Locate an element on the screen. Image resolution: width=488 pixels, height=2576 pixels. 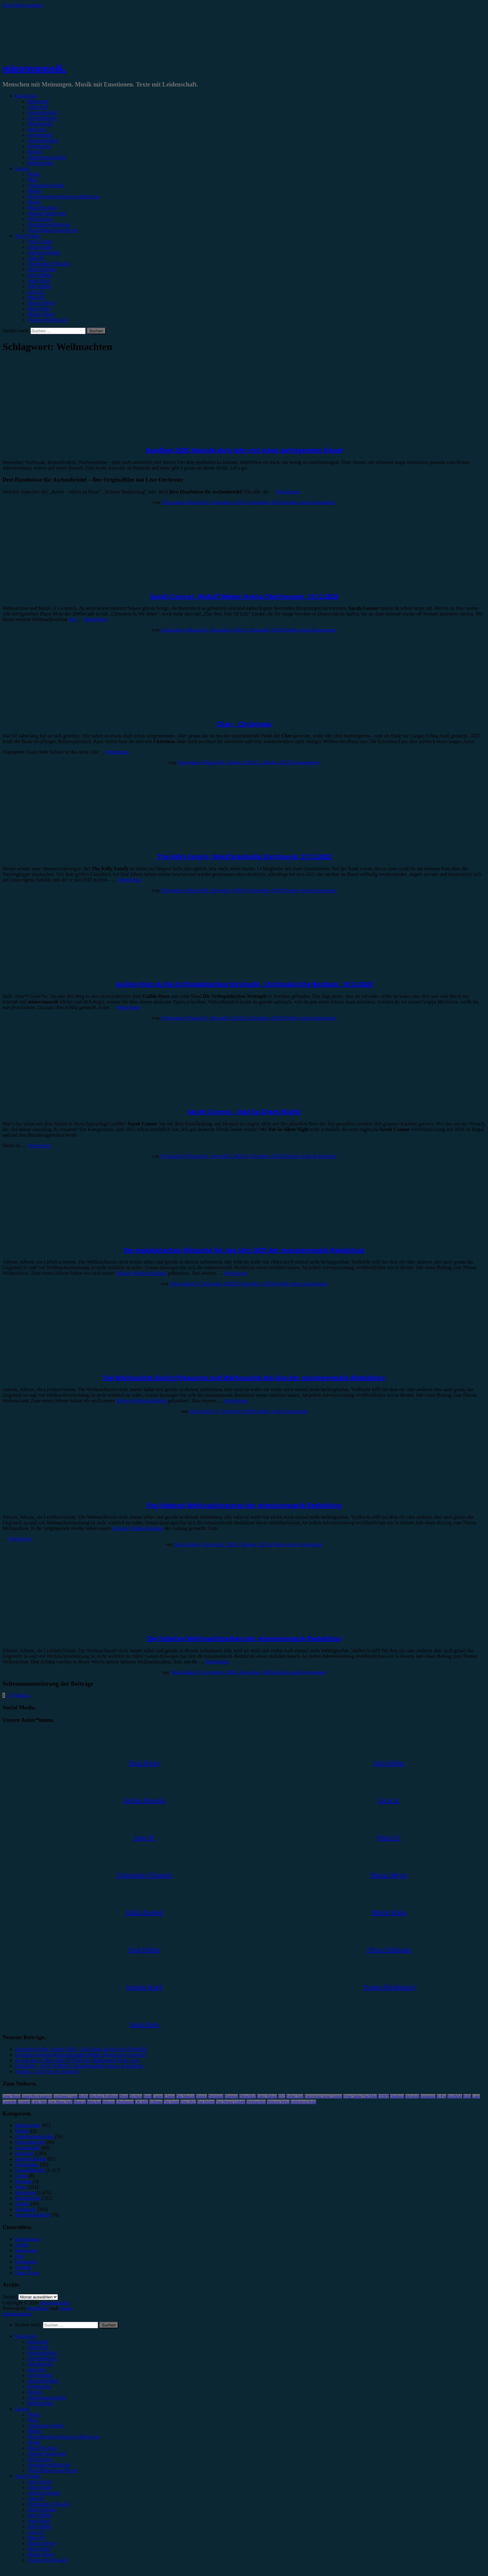
Bildergalerie [menuitem] is located at coordinates (40, 2403).